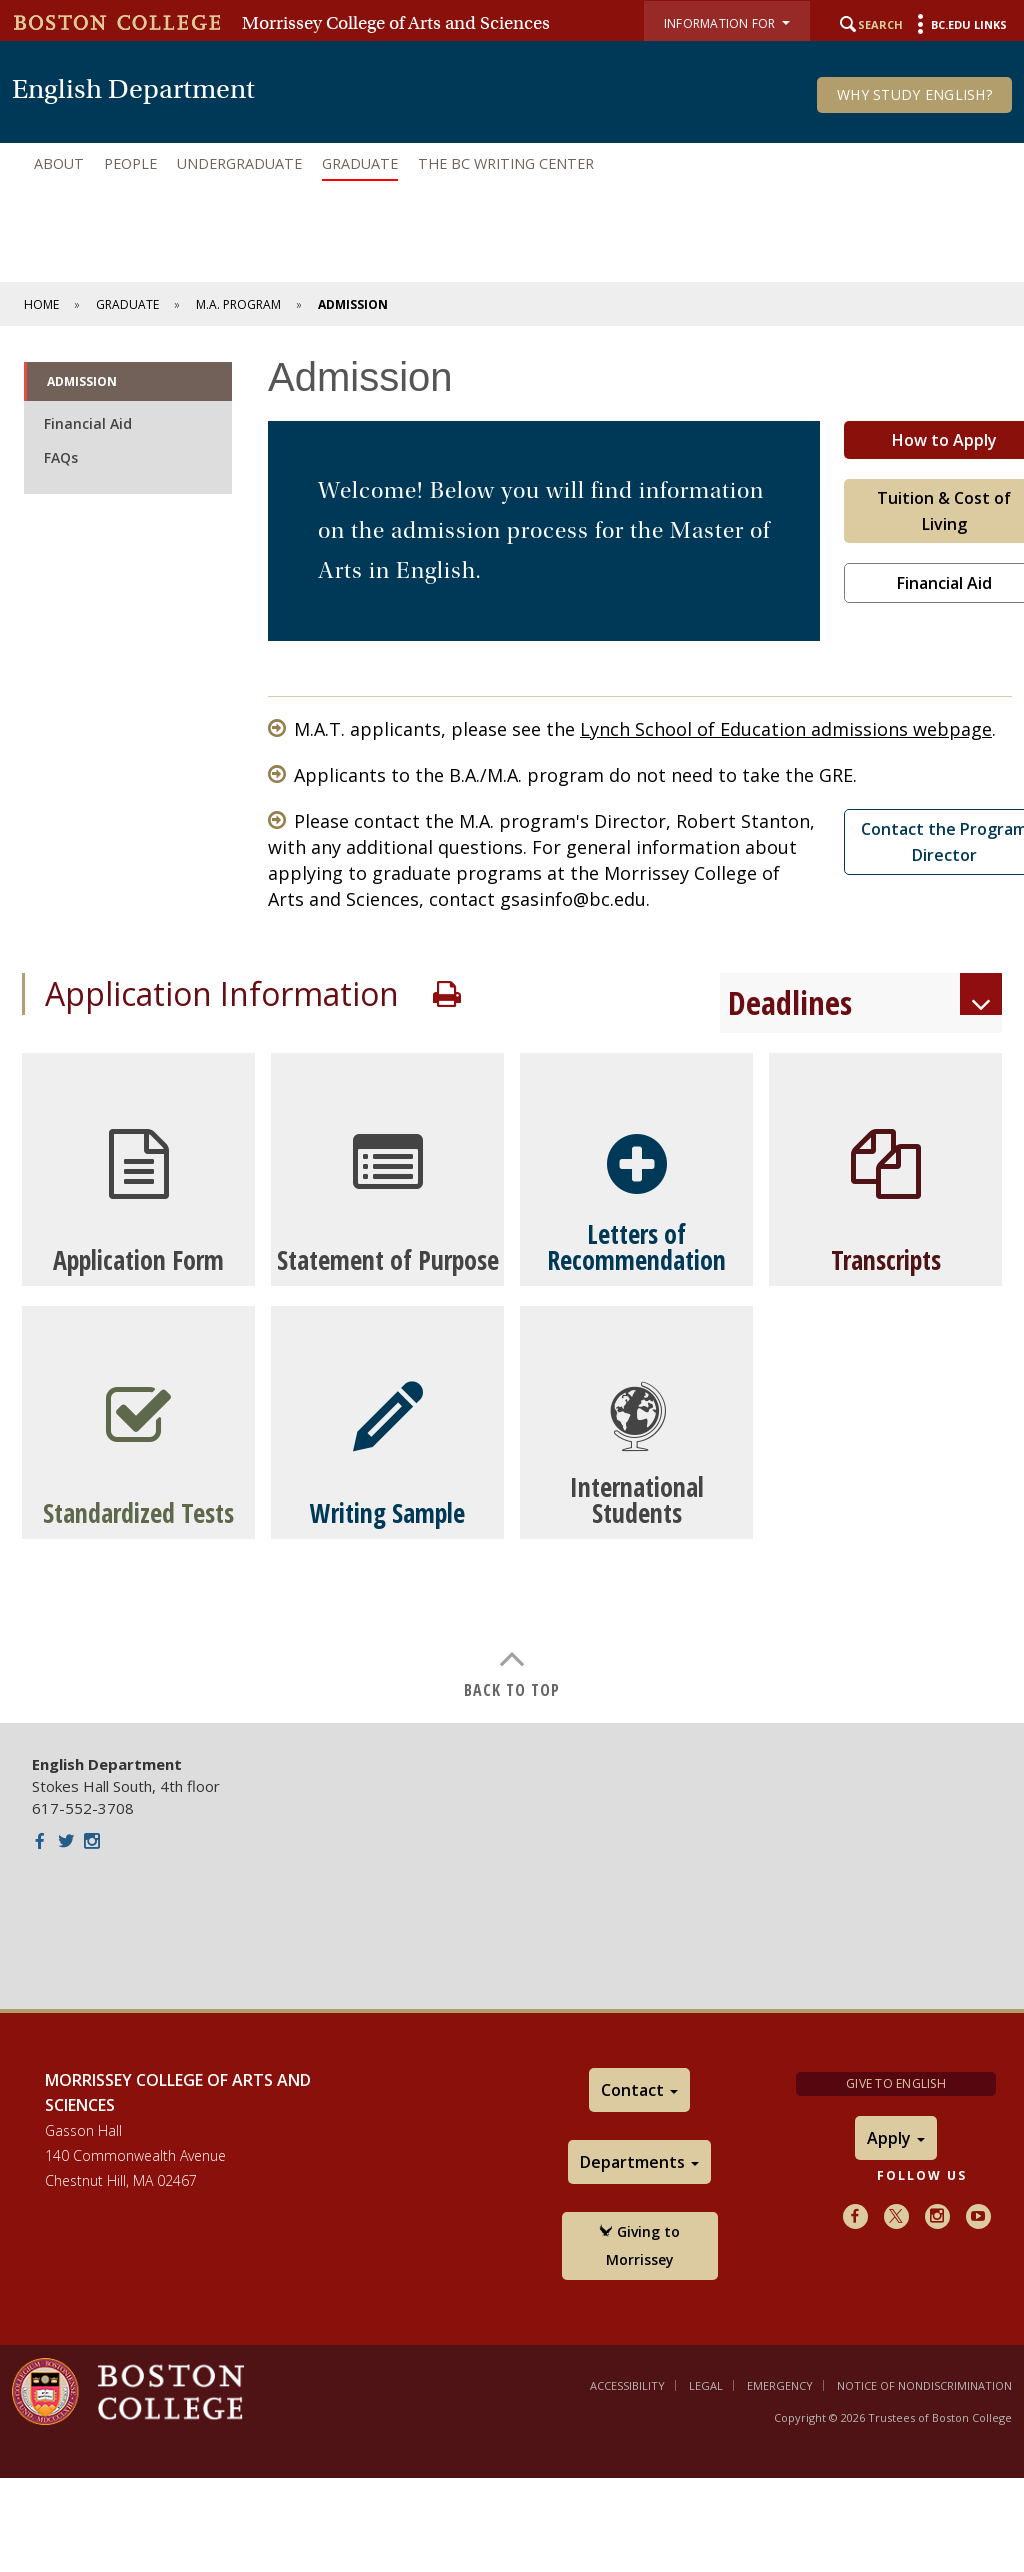  What do you see at coordinates (41, 304) in the screenshot?
I see `Home` at bounding box center [41, 304].